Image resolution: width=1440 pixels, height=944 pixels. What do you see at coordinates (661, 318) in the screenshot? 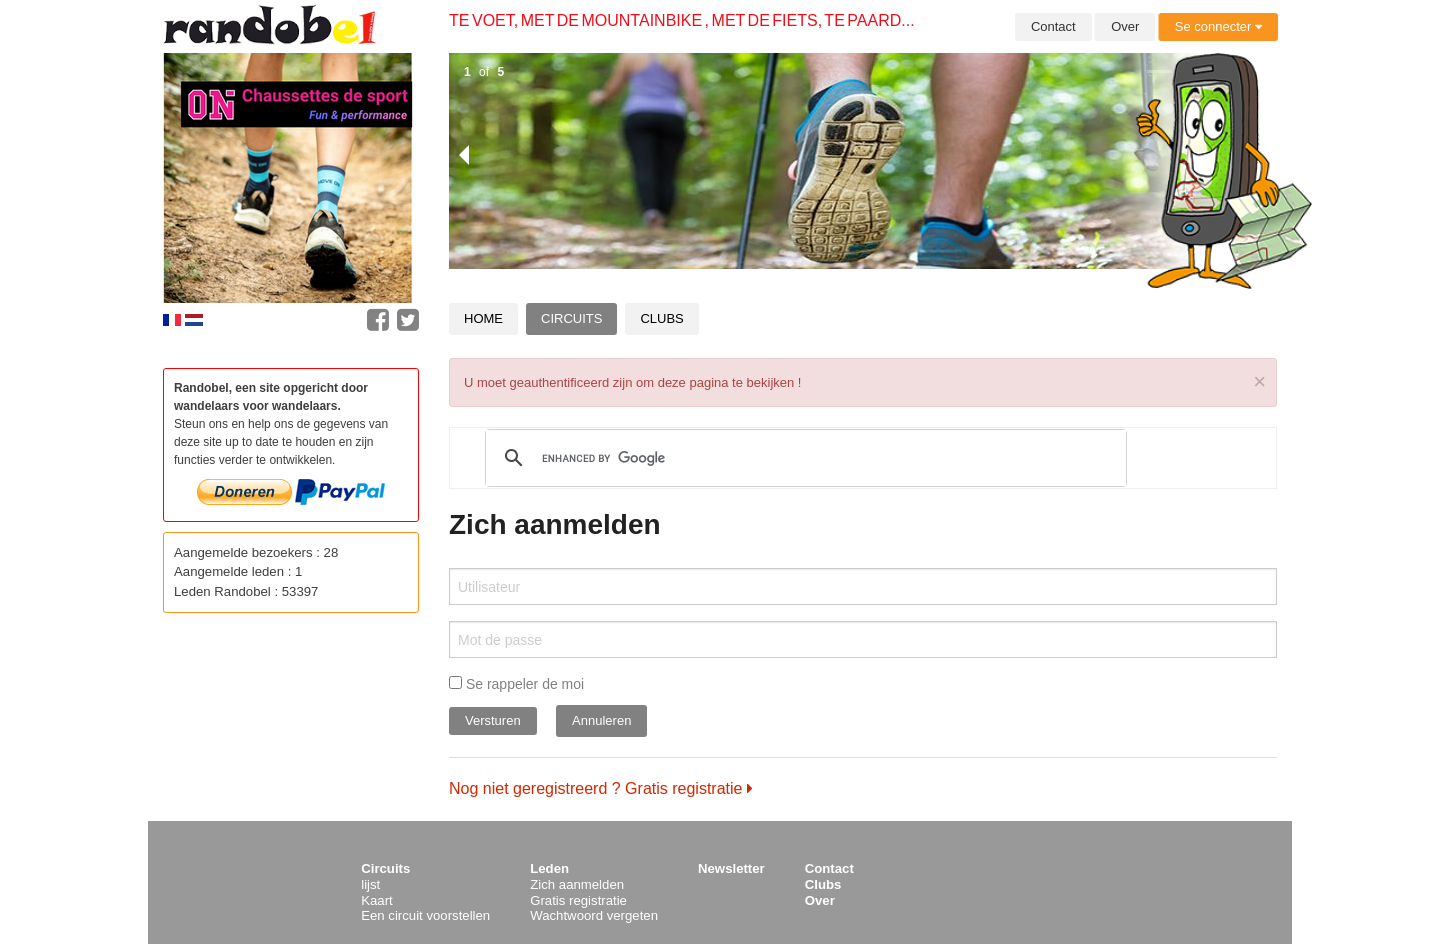
I see `Clubs` at bounding box center [661, 318].